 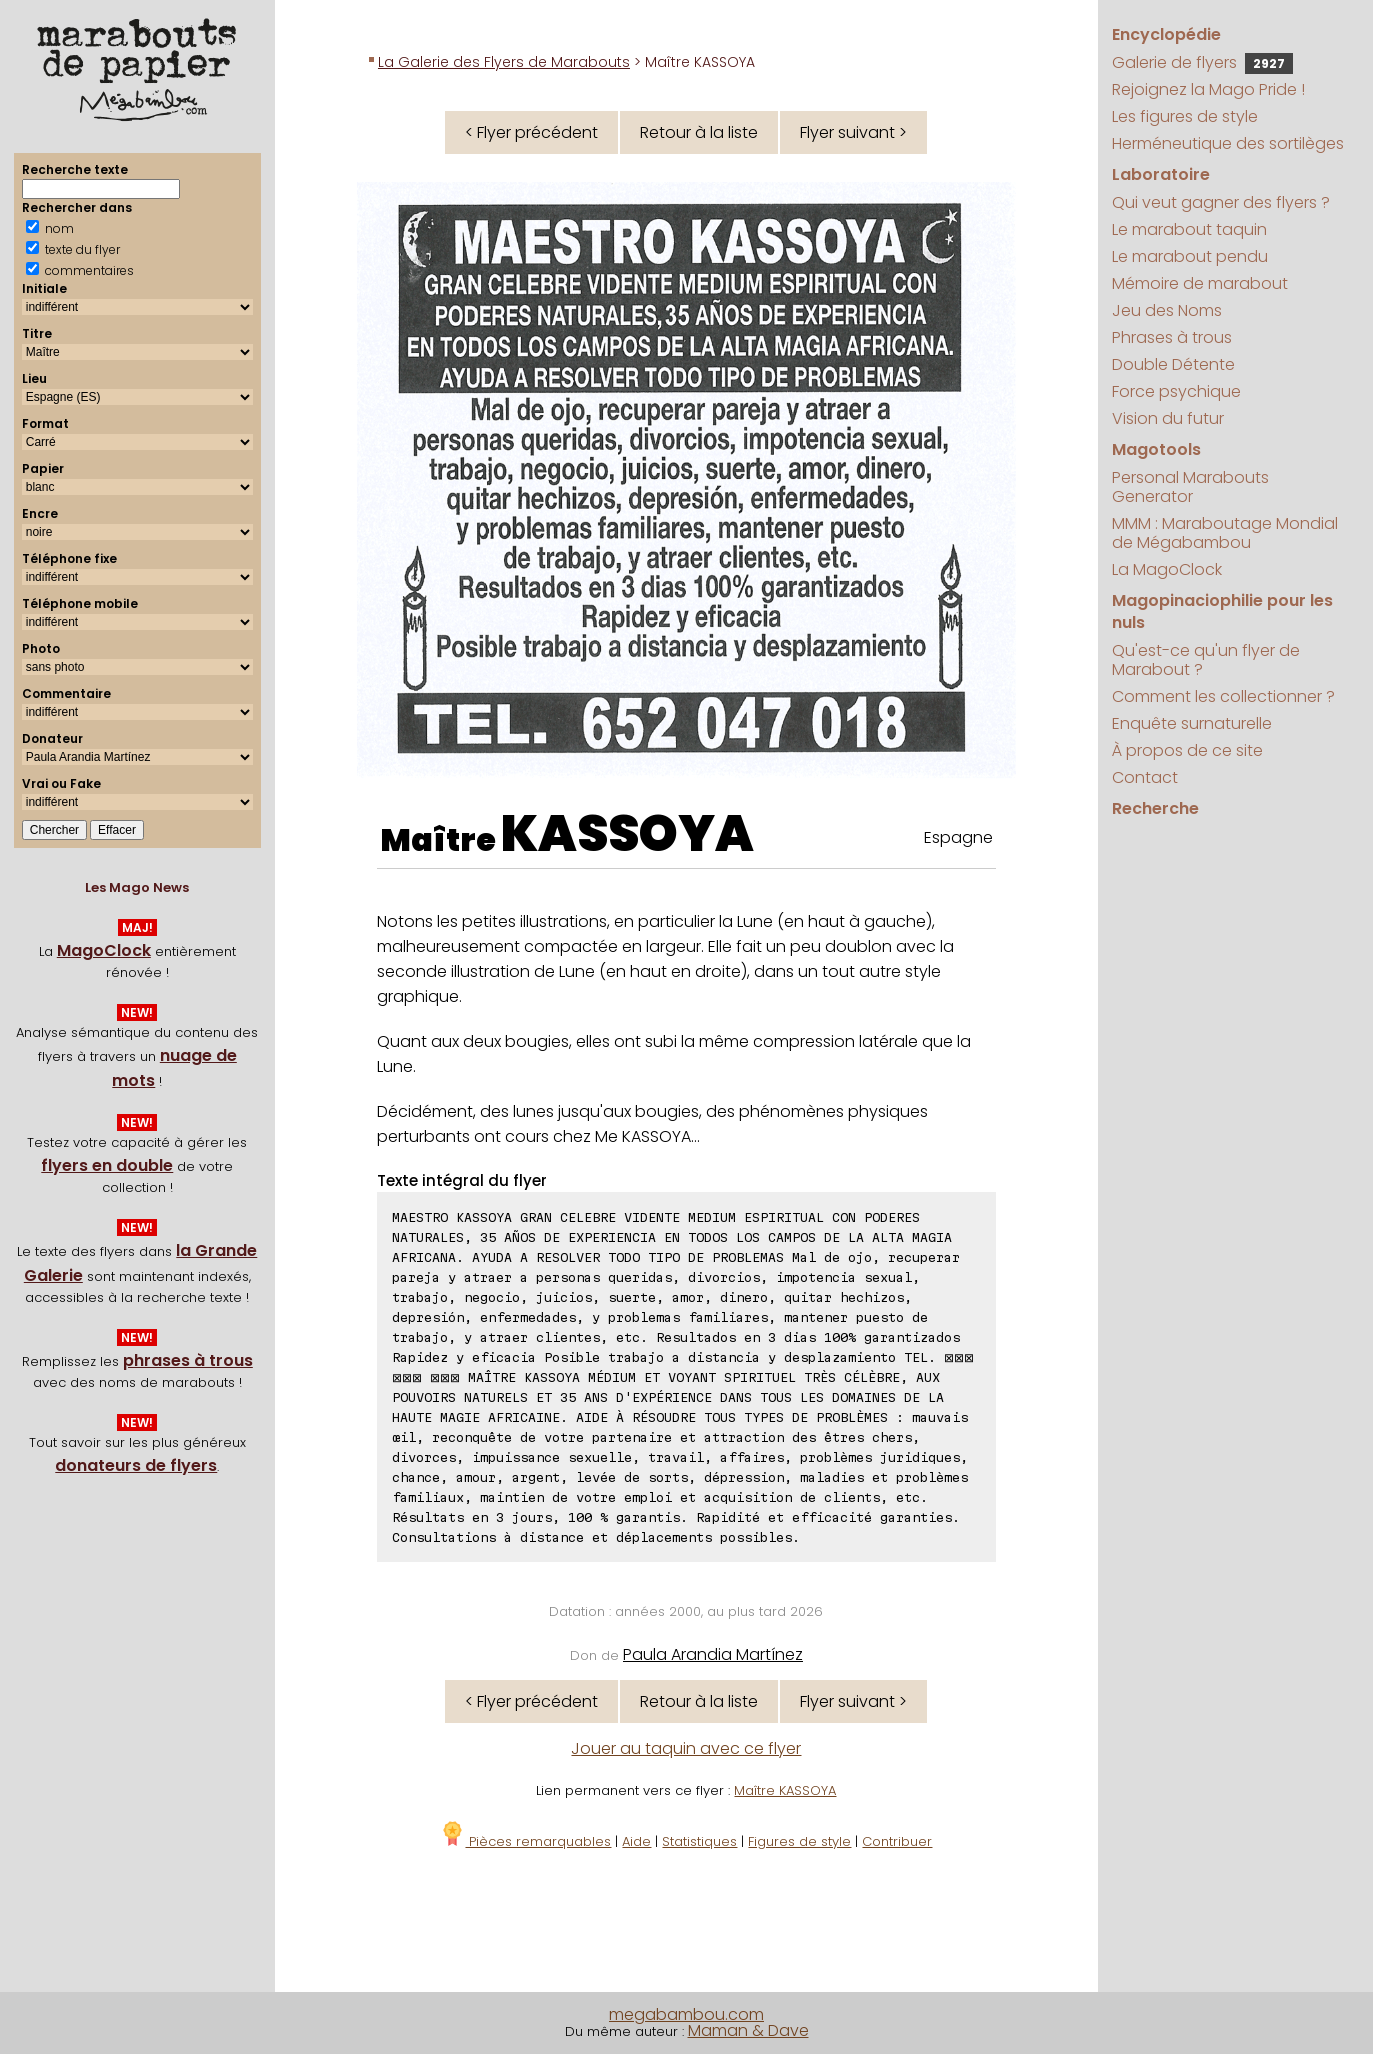 I want to click on Qu'est-ce qu'un flyer de Marabout ?, so click(x=1206, y=660).